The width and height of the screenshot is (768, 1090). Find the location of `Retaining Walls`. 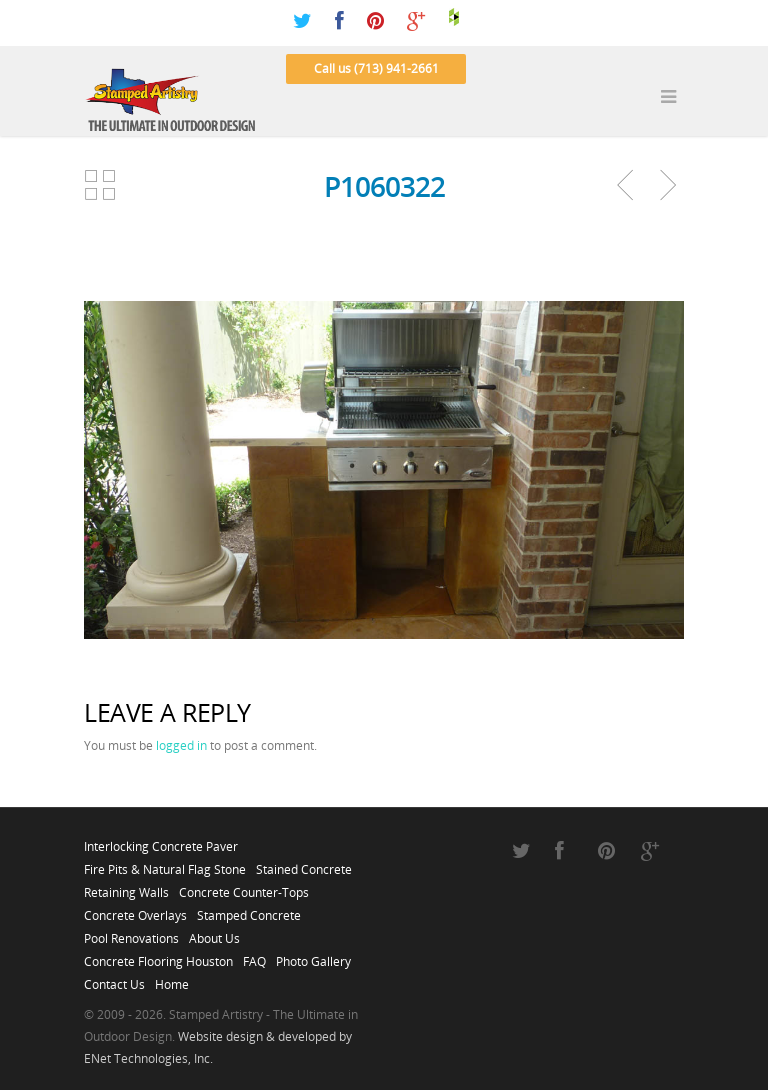

Retaining Walls is located at coordinates (126, 887).